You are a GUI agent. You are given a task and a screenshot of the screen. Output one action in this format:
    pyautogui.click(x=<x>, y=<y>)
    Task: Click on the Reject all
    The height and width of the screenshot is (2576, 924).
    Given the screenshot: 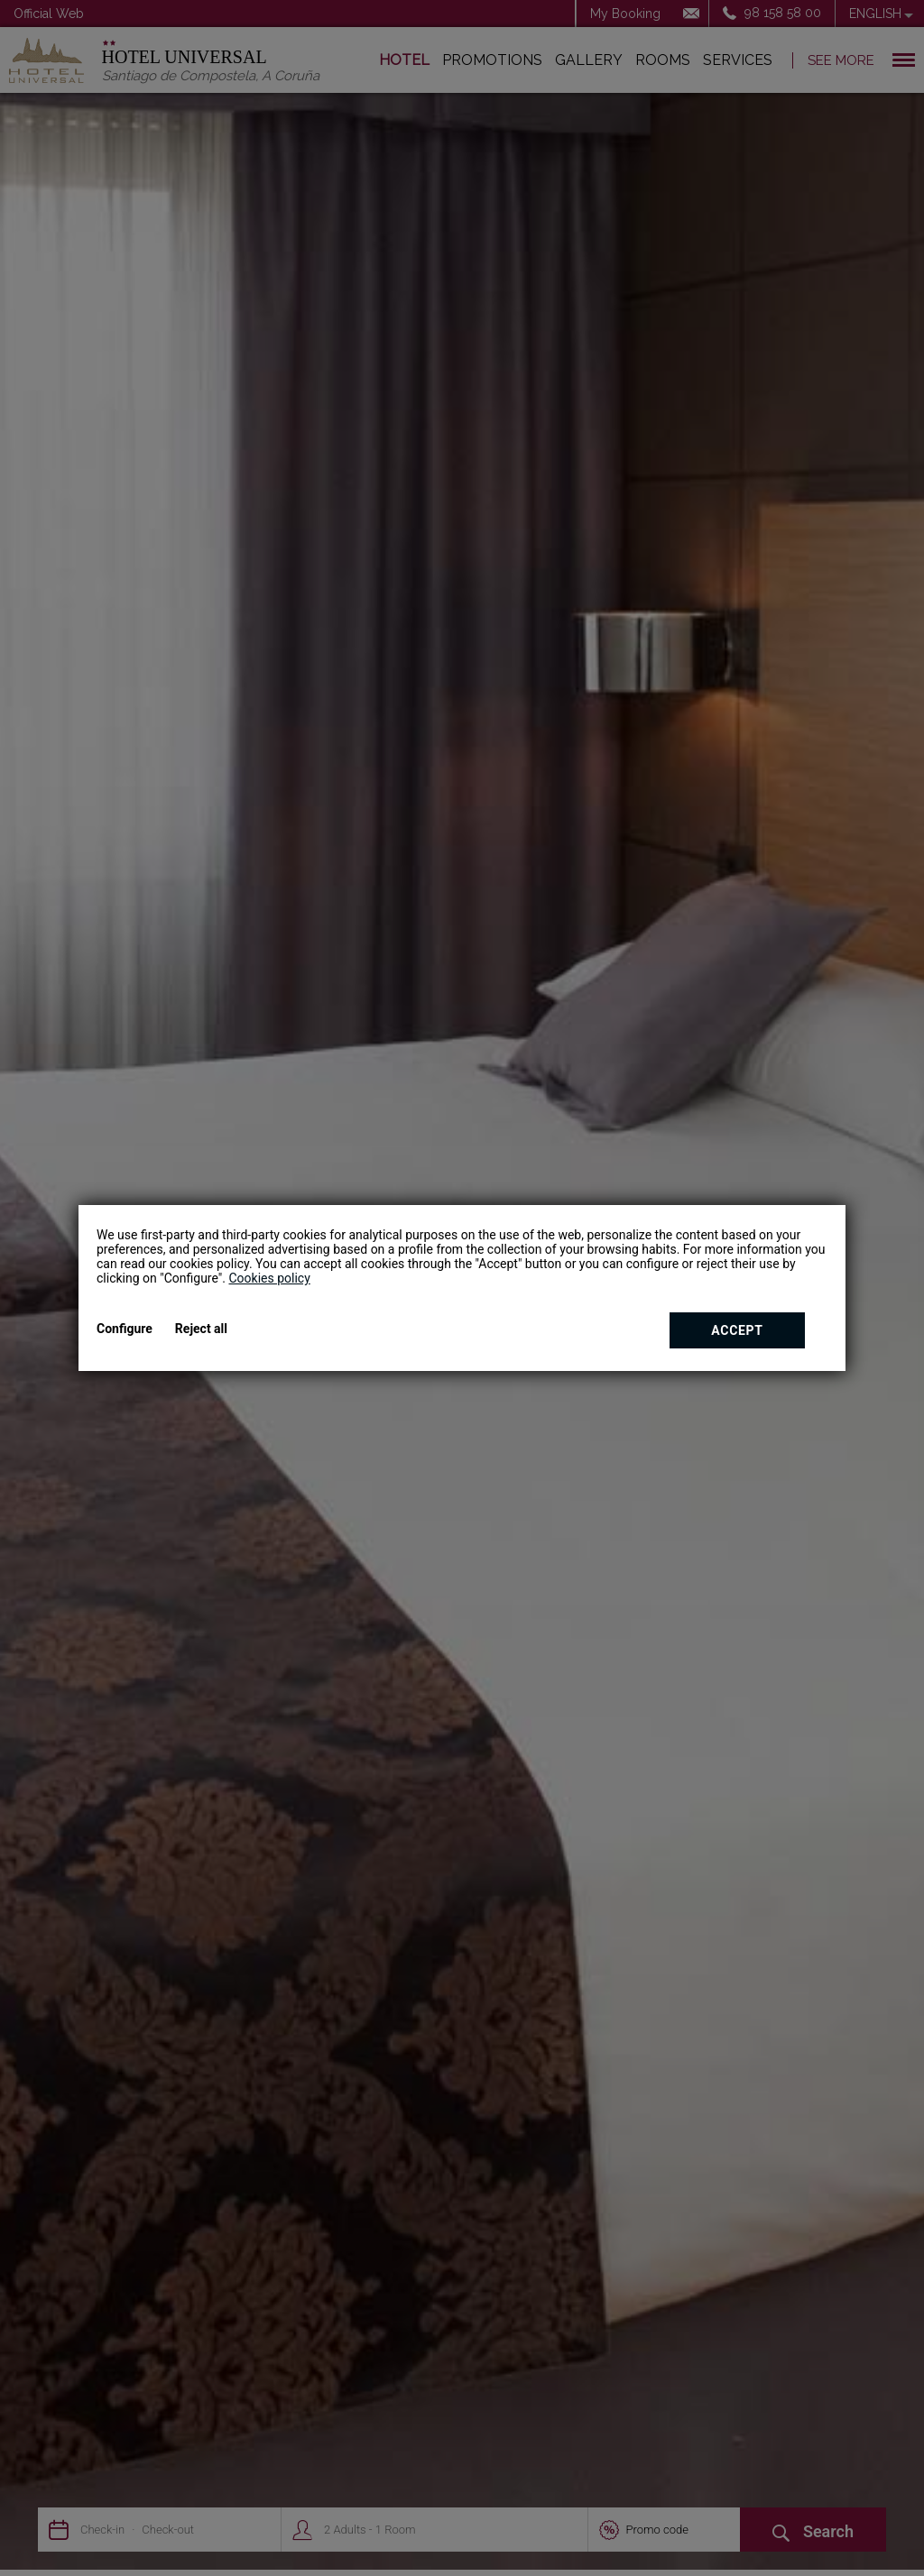 What is the action you would take?
    pyautogui.click(x=201, y=1328)
    